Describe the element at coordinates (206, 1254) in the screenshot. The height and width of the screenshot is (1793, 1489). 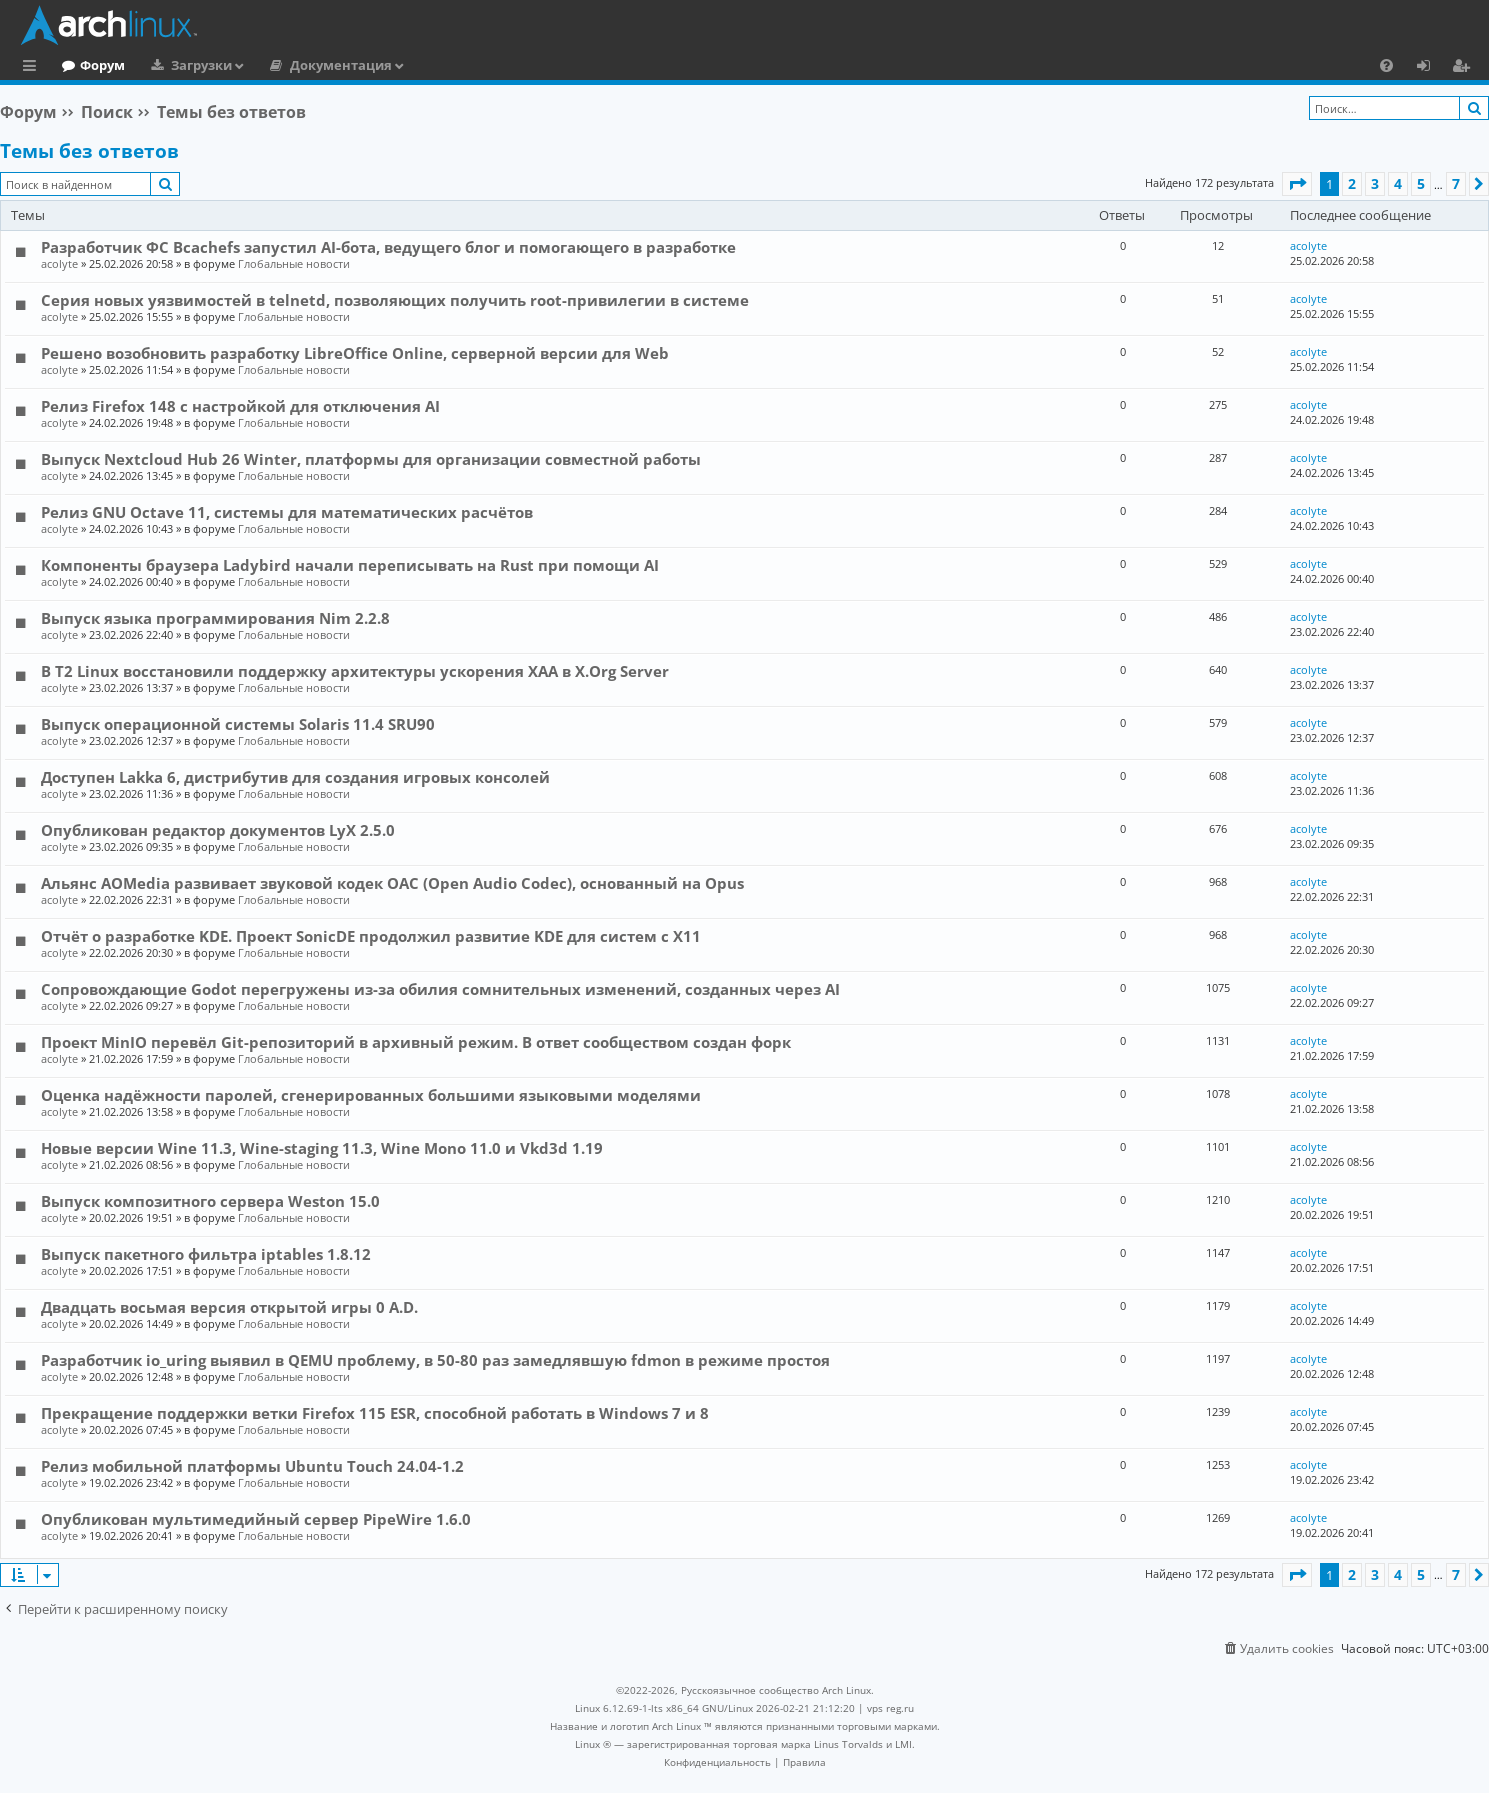
I see `Выпуск пакетного фильтра iptables 1.8.12` at that location.